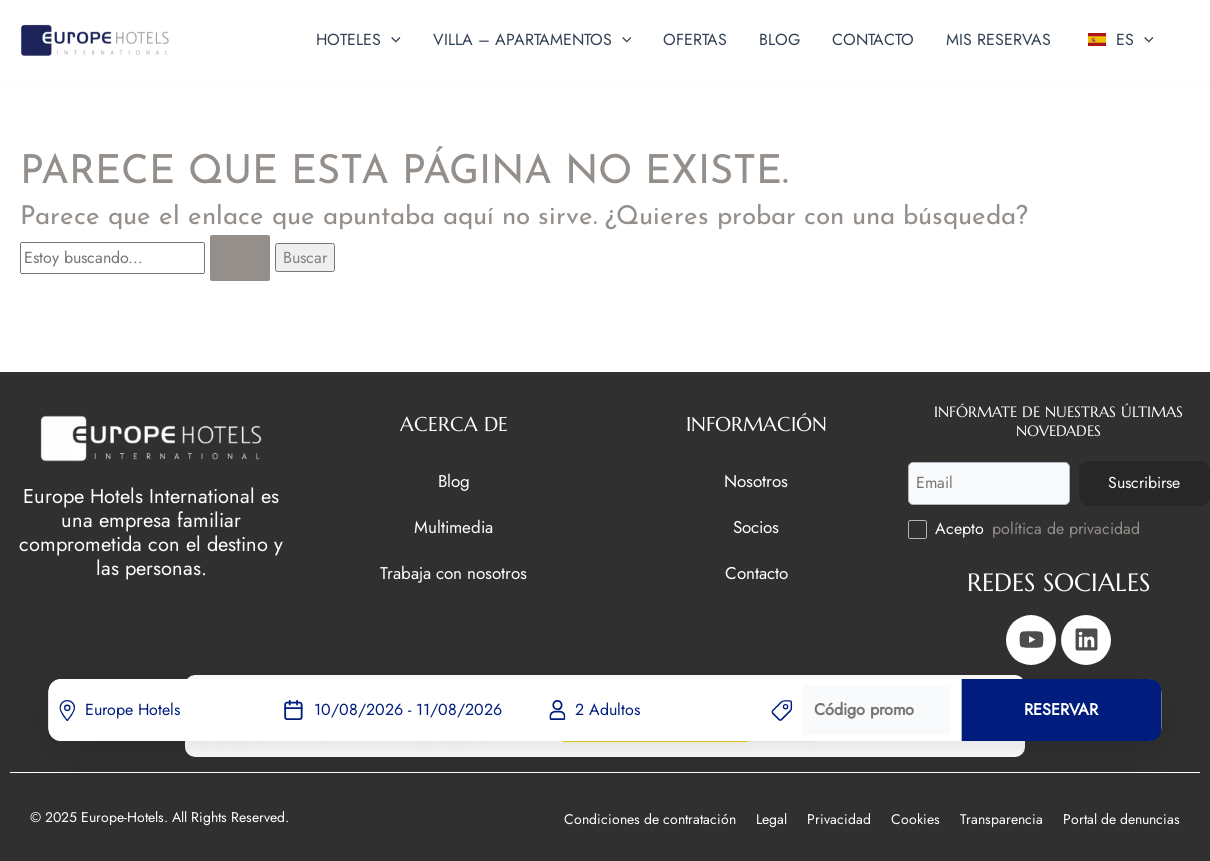 The height and width of the screenshot is (861, 1210). What do you see at coordinates (756, 526) in the screenshot?
I see `Socios` at bounding box center [756, 526].